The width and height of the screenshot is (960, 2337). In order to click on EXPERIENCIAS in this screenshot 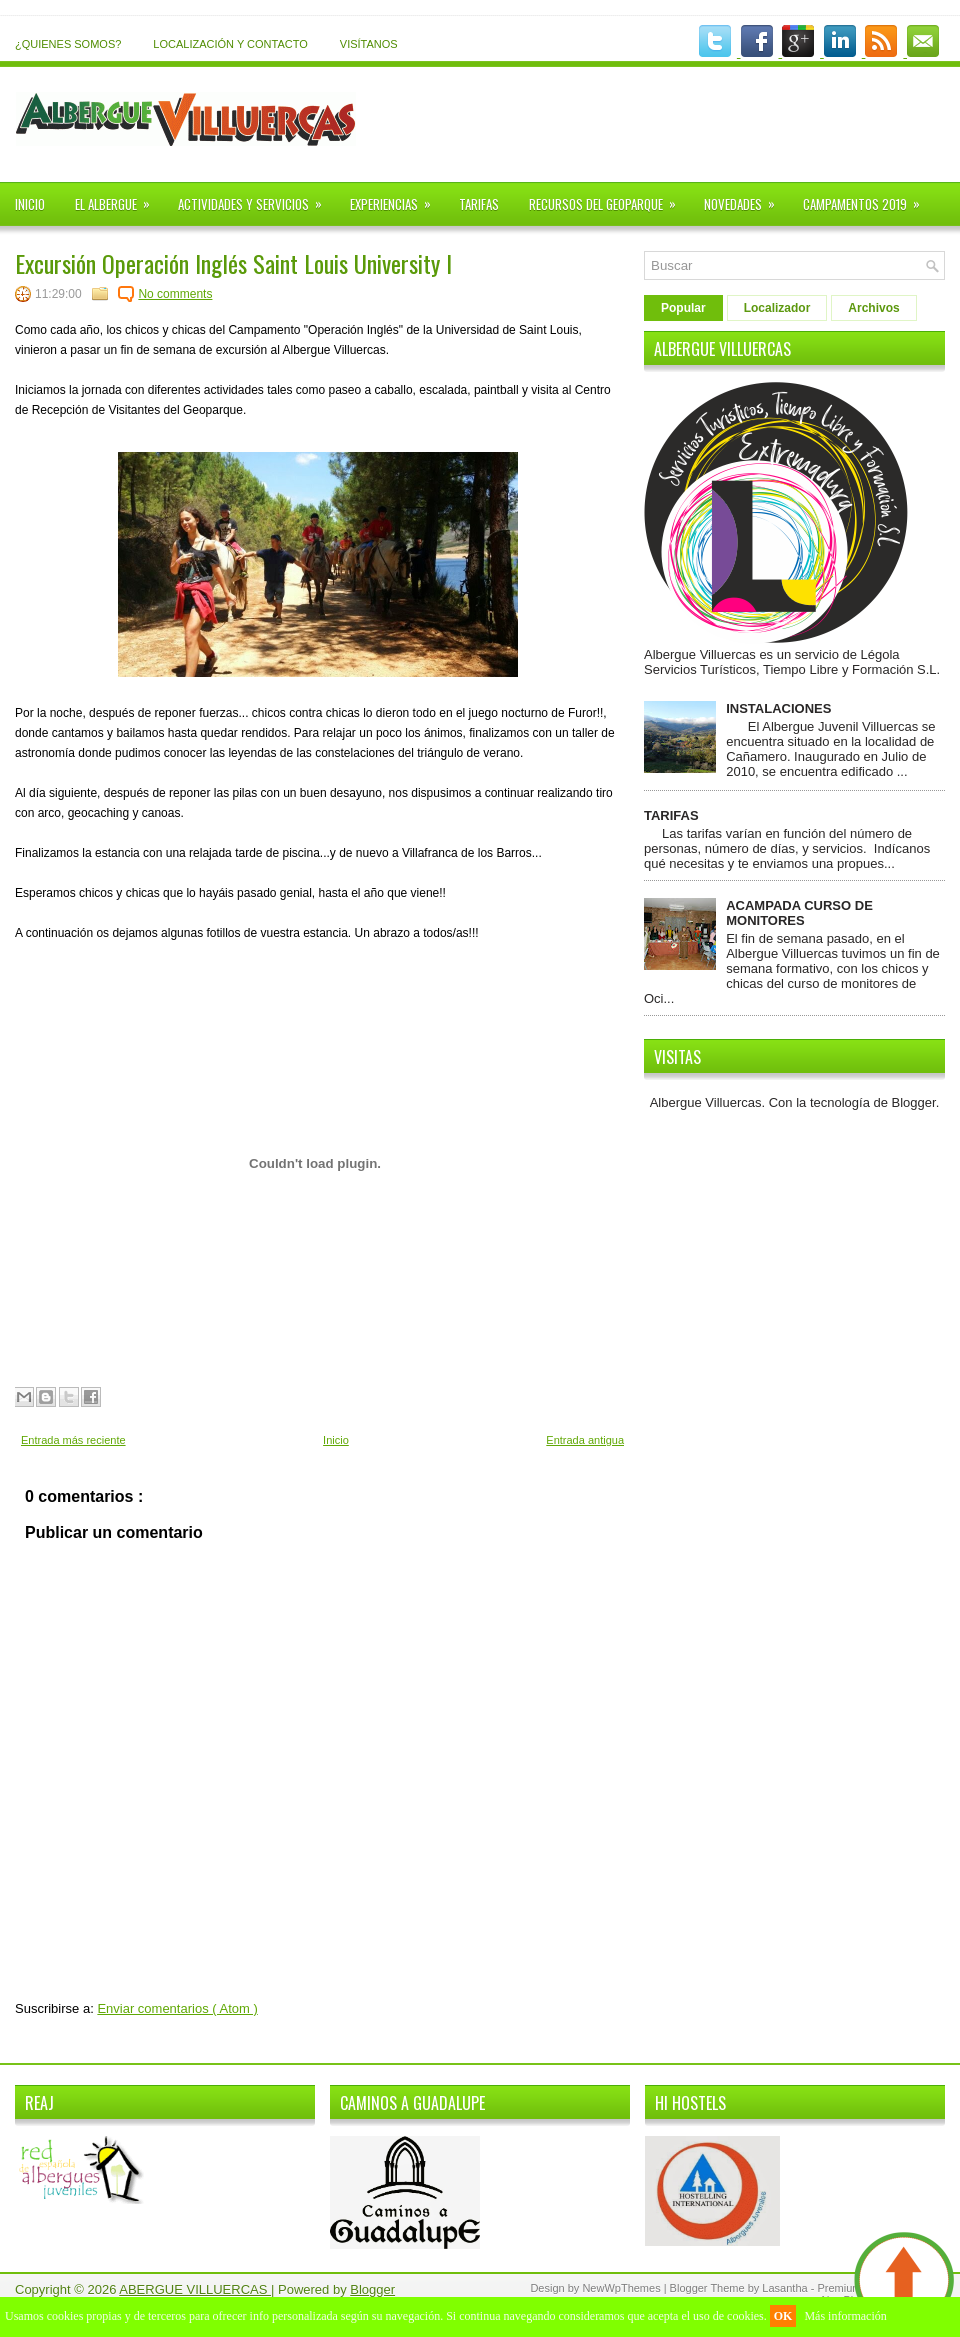, I will do `click(397, 198)`.